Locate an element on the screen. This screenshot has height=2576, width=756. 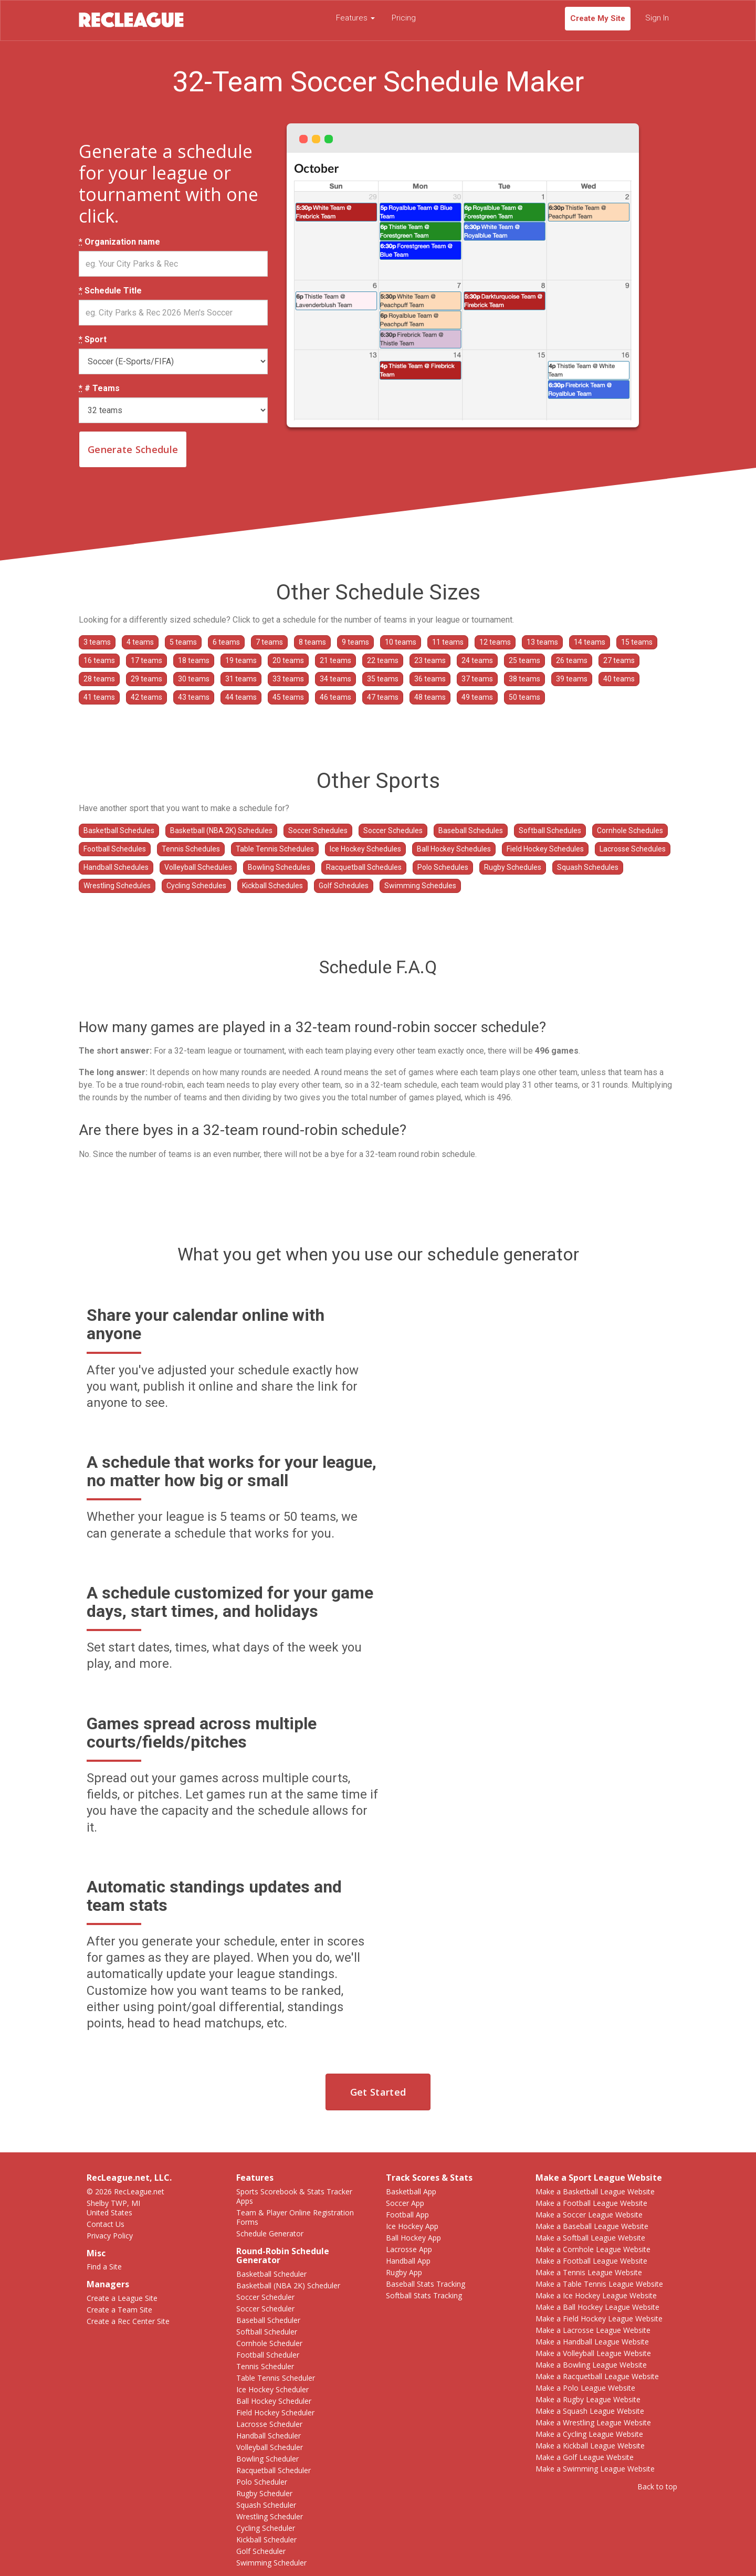
Basketball (NBA 2K) Schedules is located at coordinates (221, 830).